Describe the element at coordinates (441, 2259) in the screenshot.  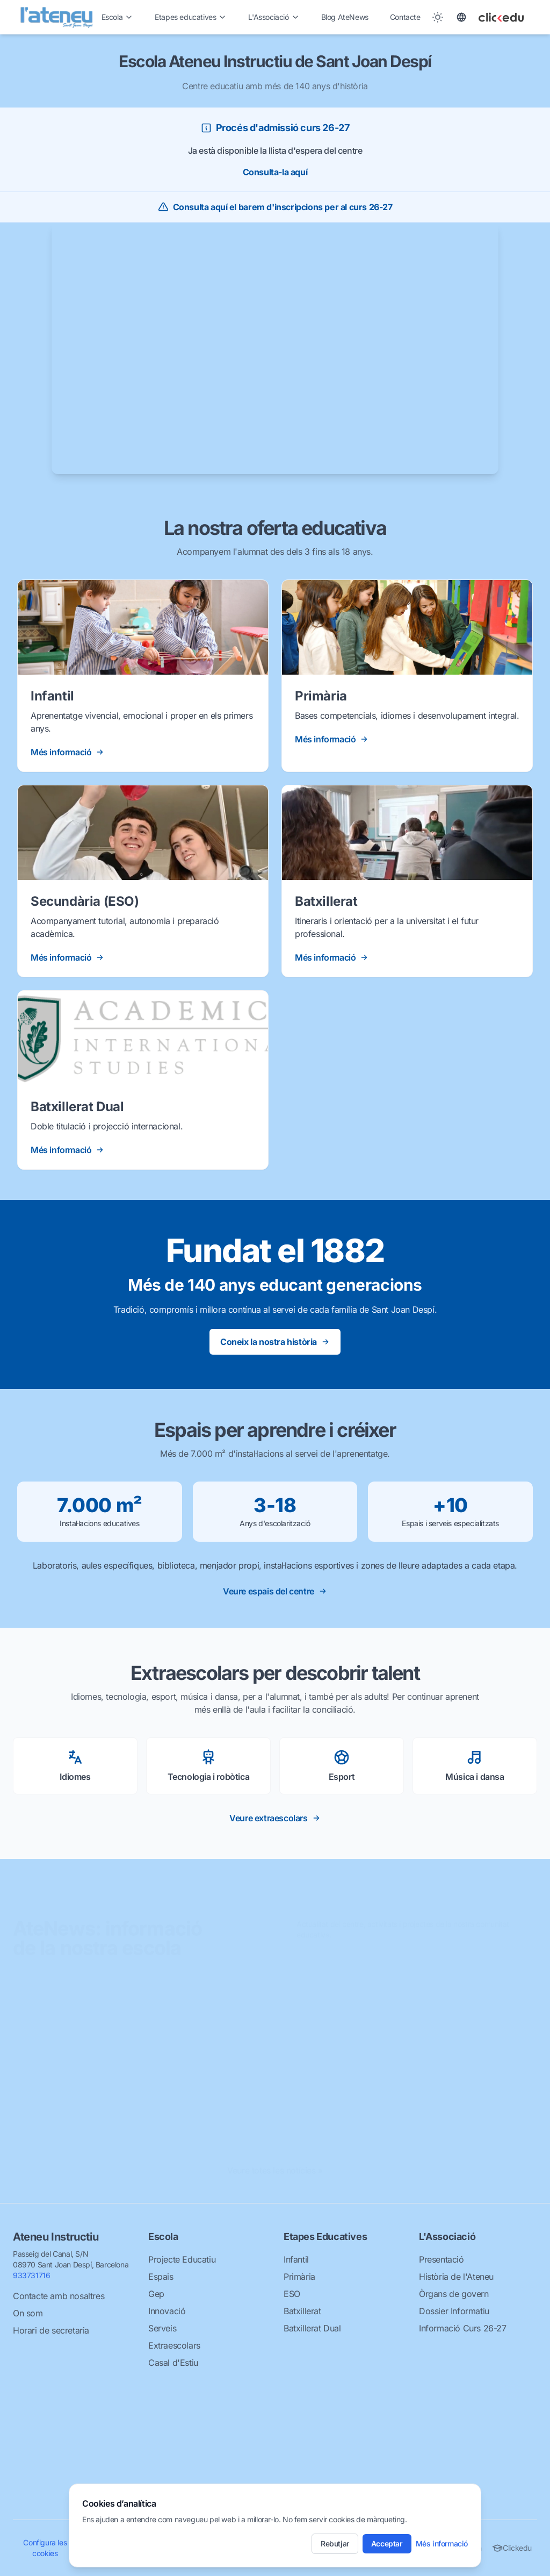
I see `Presentació` at that location.